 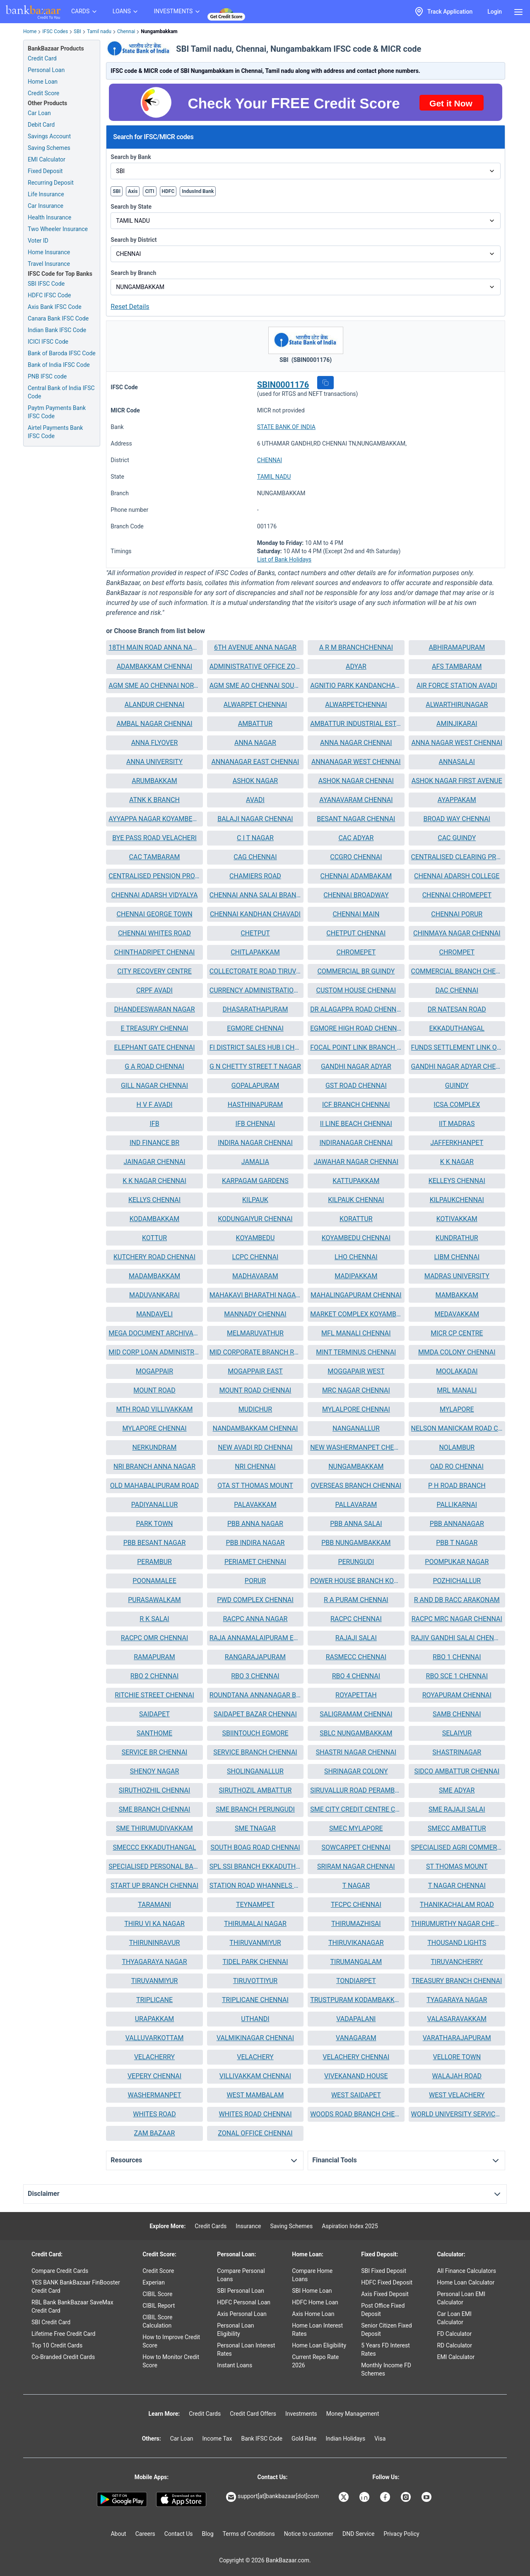 What do you see at coordinates (356, 2057) in the screenshot?
I see `VELACHERY CHENNAI` at bounding box center [356, 2057].